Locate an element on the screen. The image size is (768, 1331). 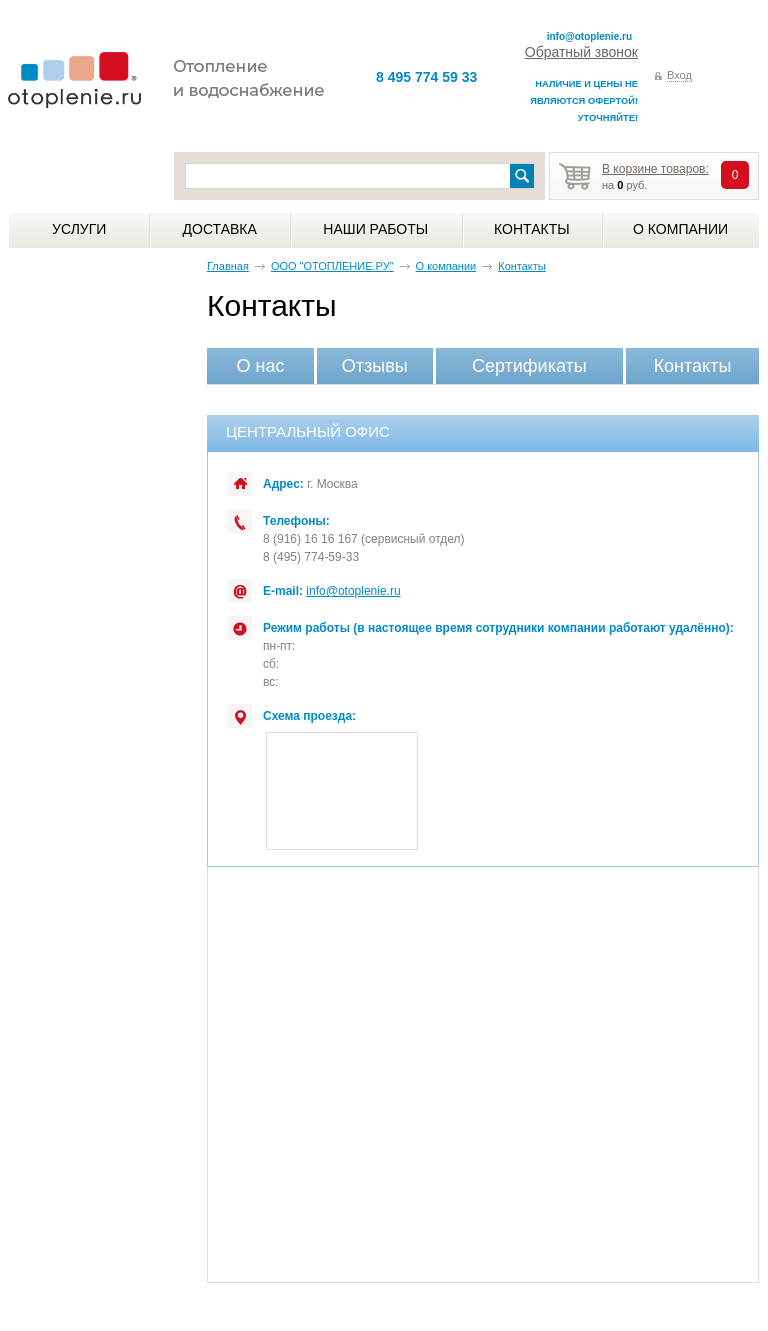
Сертификаты is located at coordinates (529, 366).